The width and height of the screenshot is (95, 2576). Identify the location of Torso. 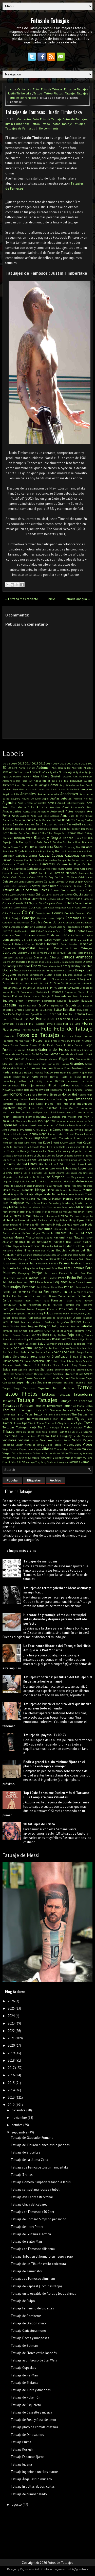
(88, 1423).